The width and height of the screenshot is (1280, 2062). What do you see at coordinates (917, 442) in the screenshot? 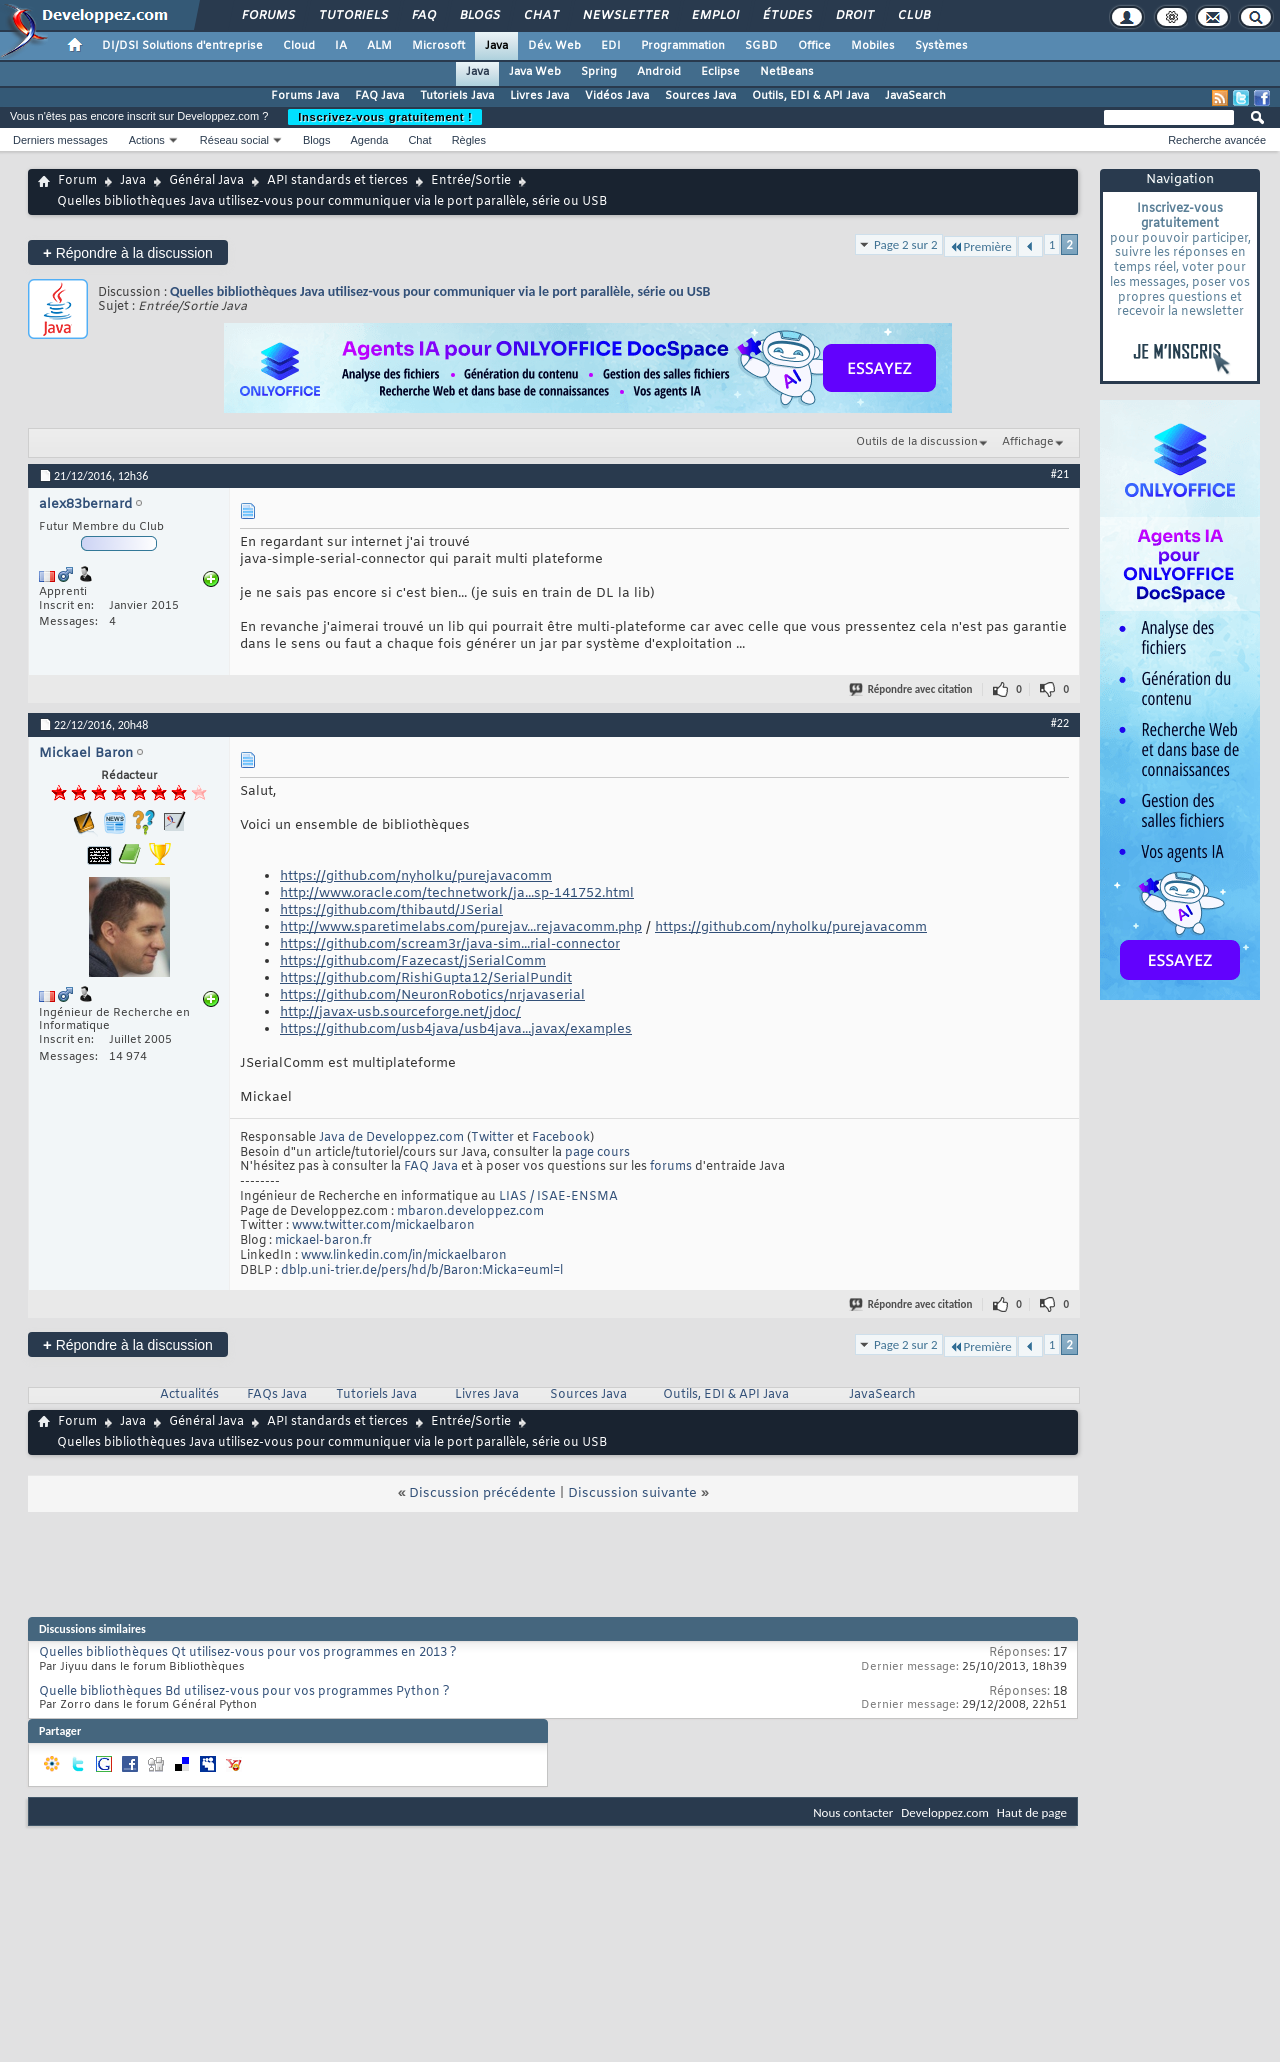
I see `Outils de la discussion` at bounding box center [917, 442].